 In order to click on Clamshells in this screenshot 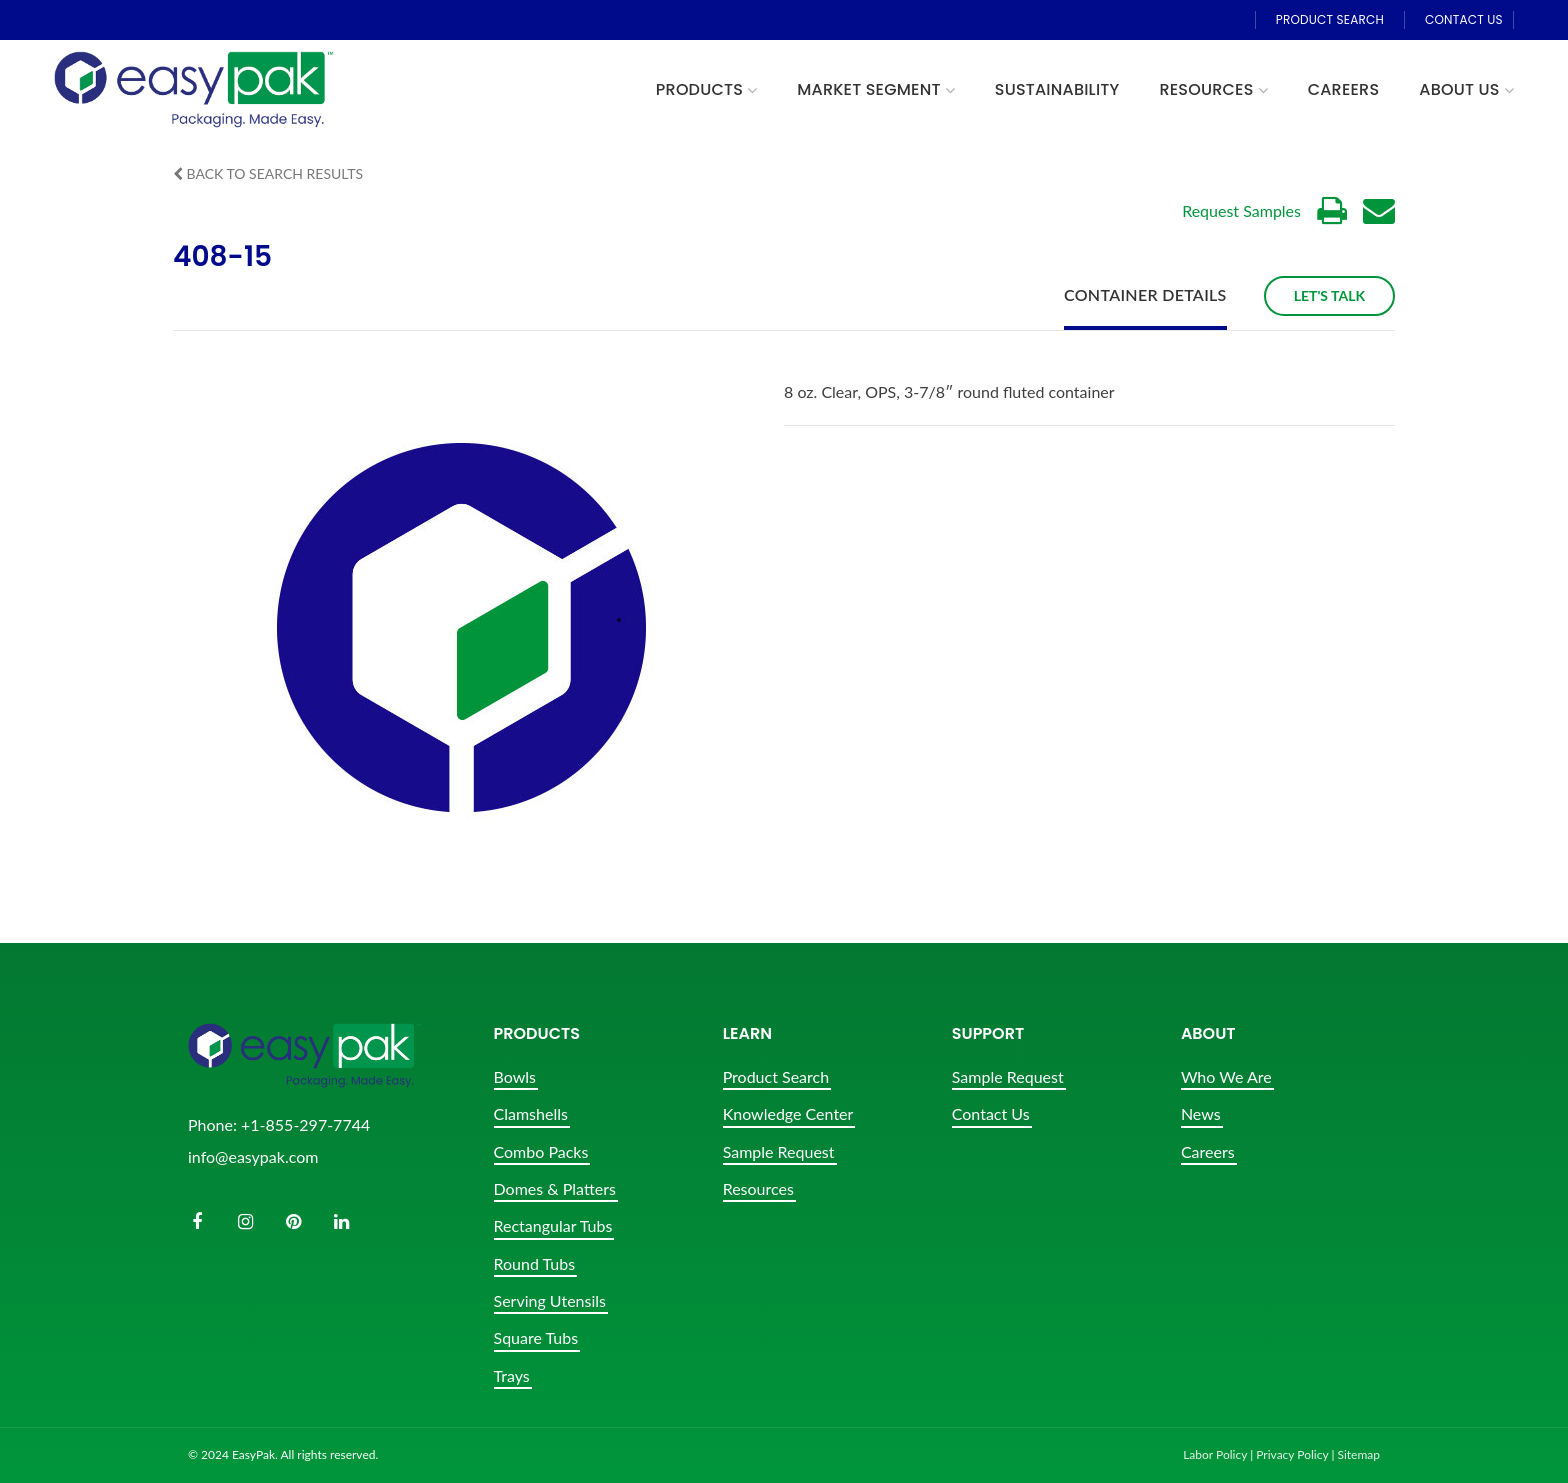, I will do `click(531, 1113)`.